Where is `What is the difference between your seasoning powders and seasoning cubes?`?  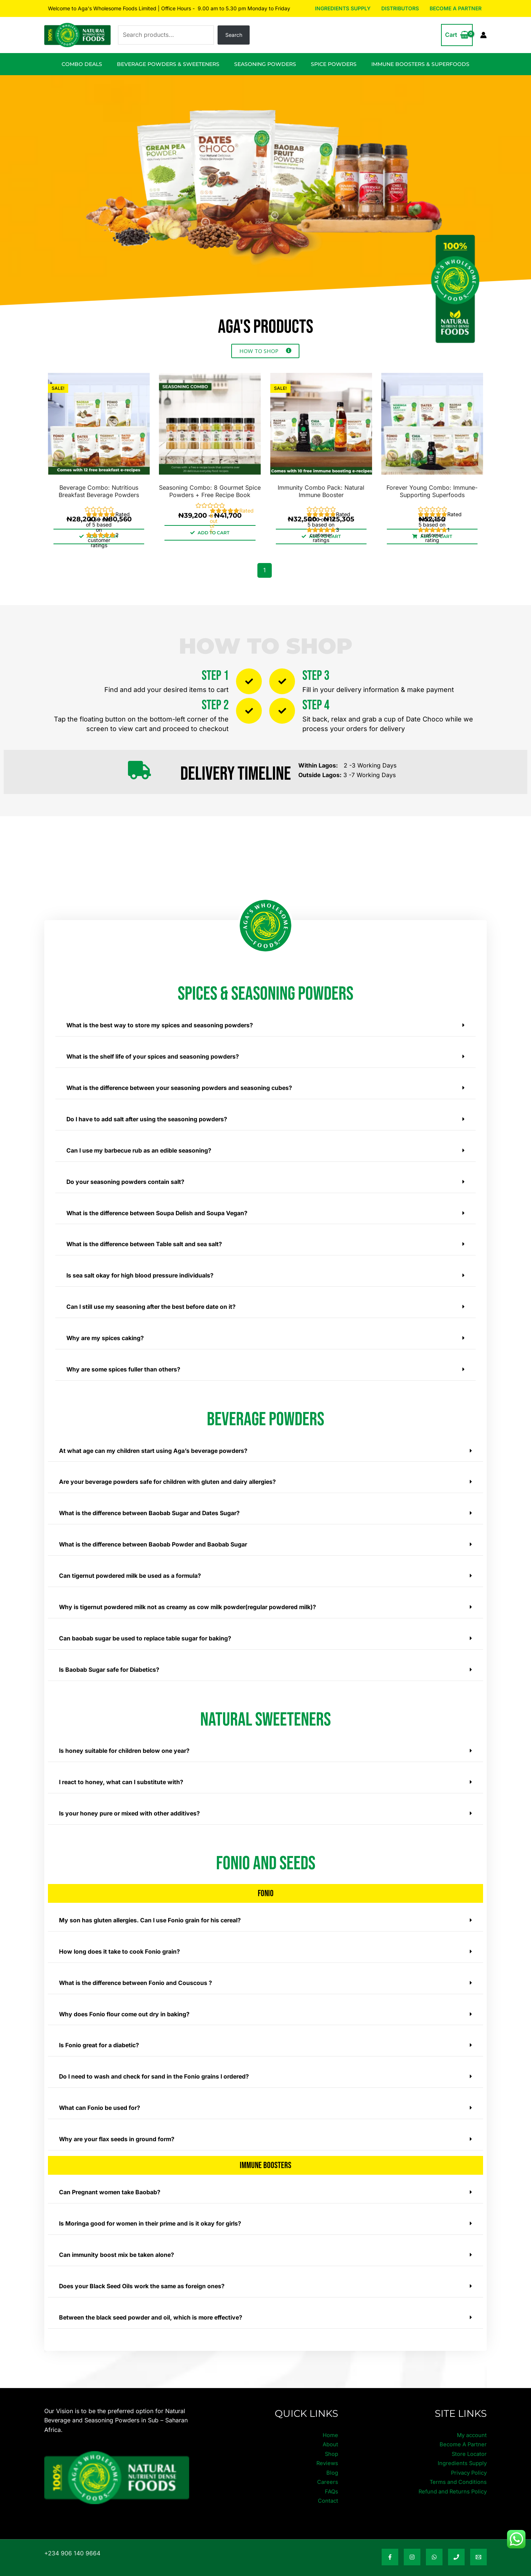
What is the difference between your seasoning powders and seasoning cubes? is located at coordinates (182, 1087).